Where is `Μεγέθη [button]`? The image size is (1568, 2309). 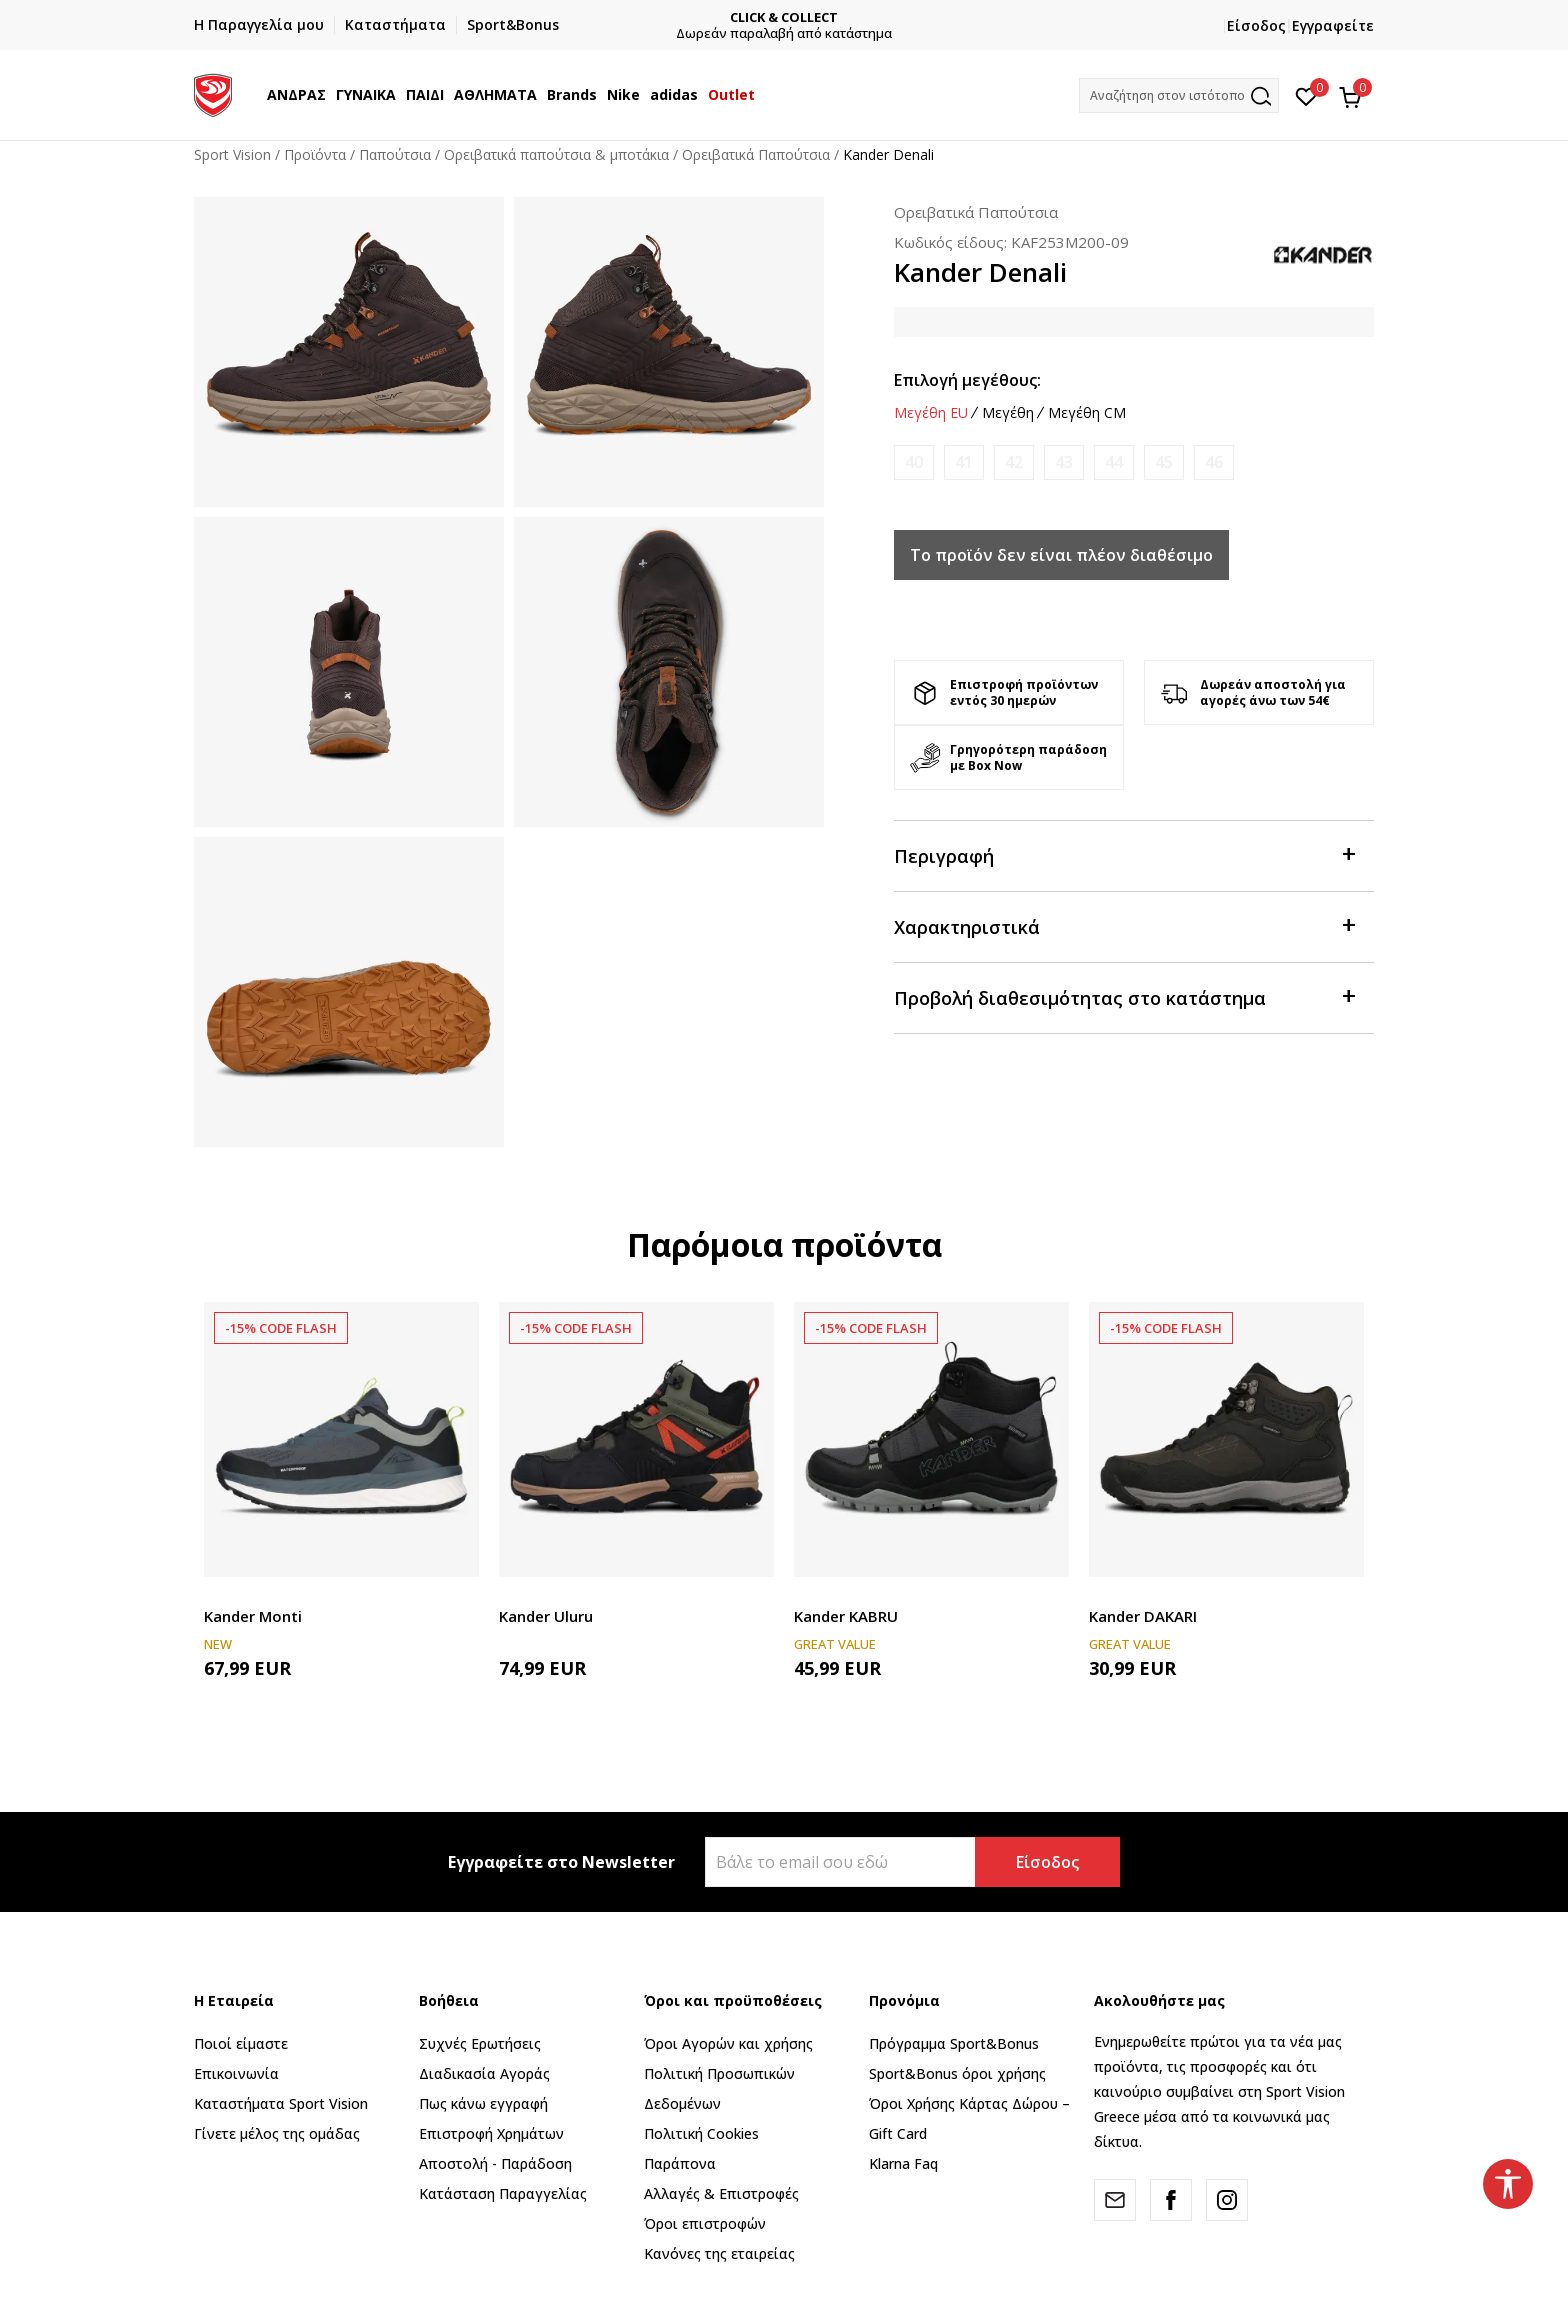 Μεγέθη [button] is located at coordinates (1008, 413).